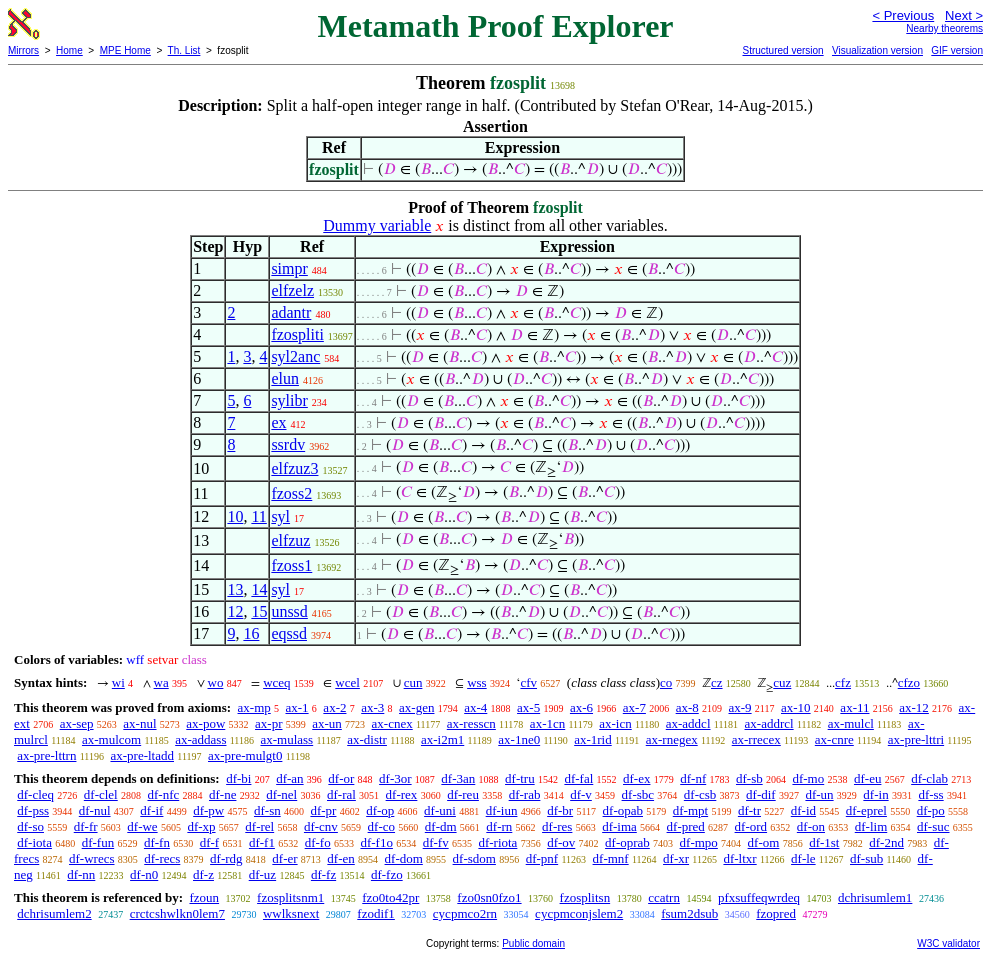  Describe the element at coordinates (341, 778) in the screenshot. I see `df-or` at that location.